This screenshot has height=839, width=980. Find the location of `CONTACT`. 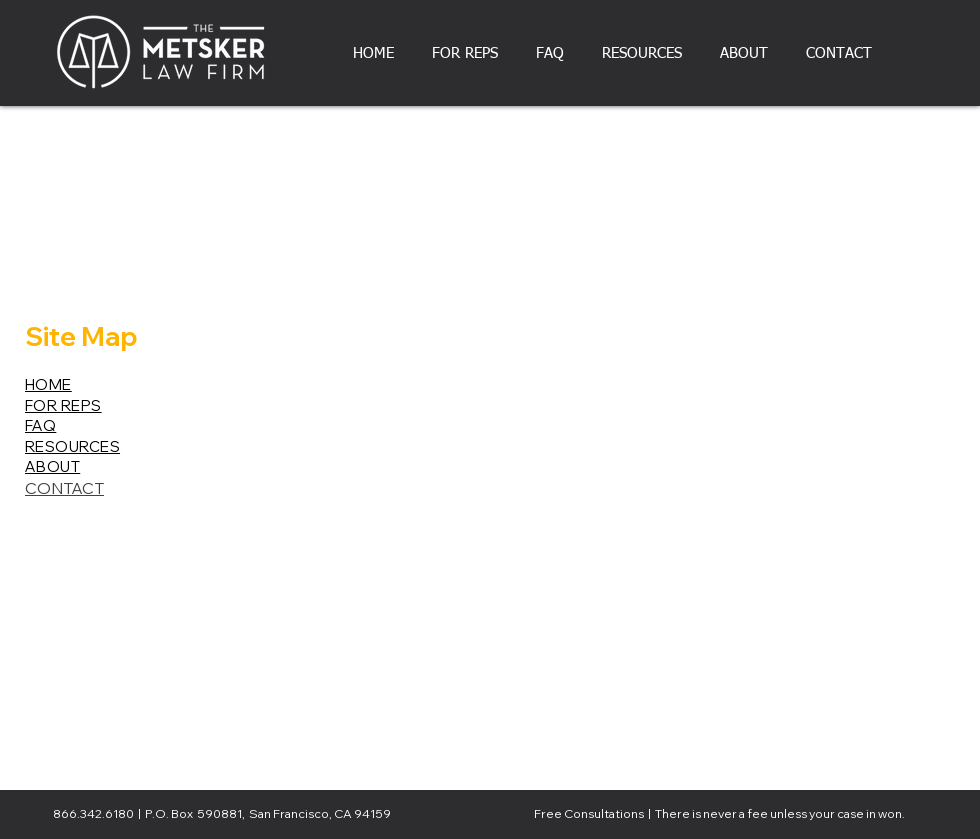

CONTACT is located at coordinates (64, 488).